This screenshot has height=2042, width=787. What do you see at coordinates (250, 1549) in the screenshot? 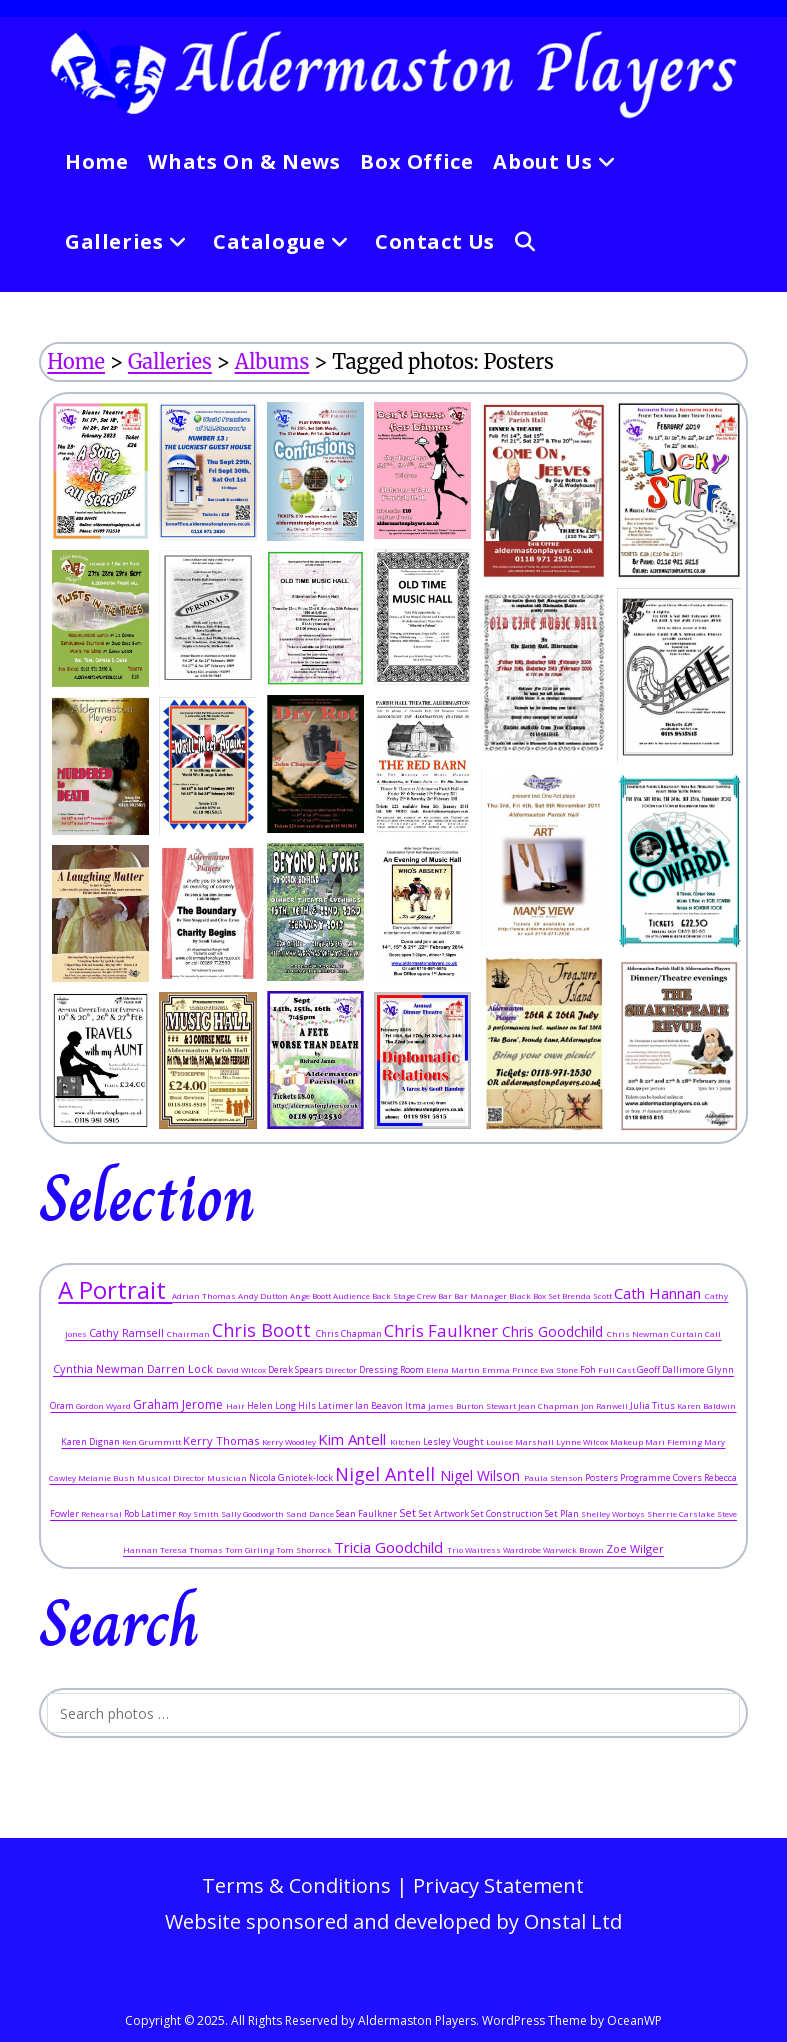
I see `Tom Girling` at bounding box center [250, 1549].